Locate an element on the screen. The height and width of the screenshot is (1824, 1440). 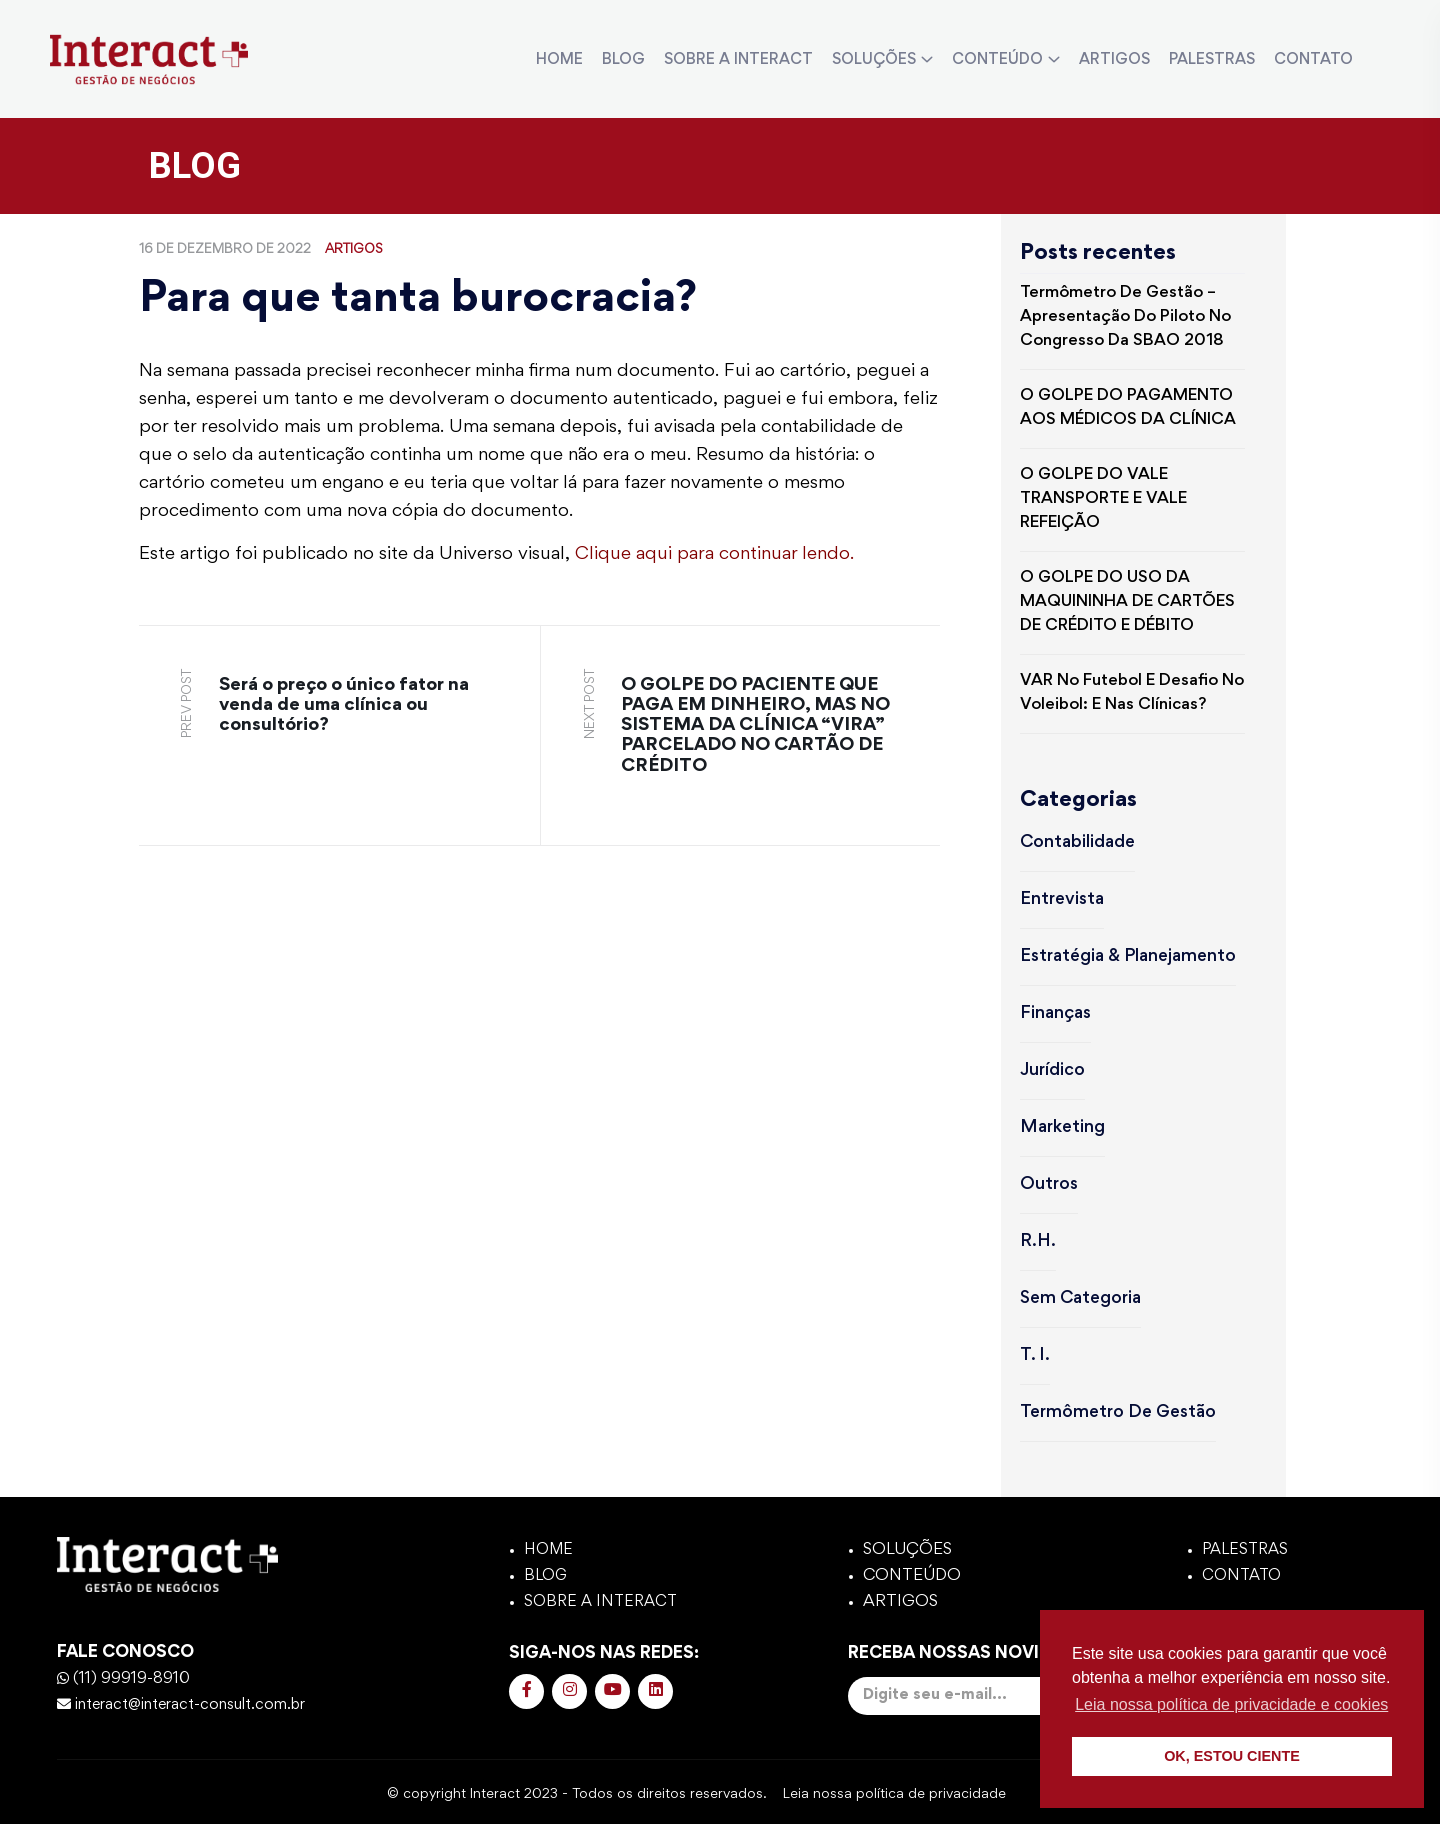
Finanças is located at coordinates (1055, 1014).